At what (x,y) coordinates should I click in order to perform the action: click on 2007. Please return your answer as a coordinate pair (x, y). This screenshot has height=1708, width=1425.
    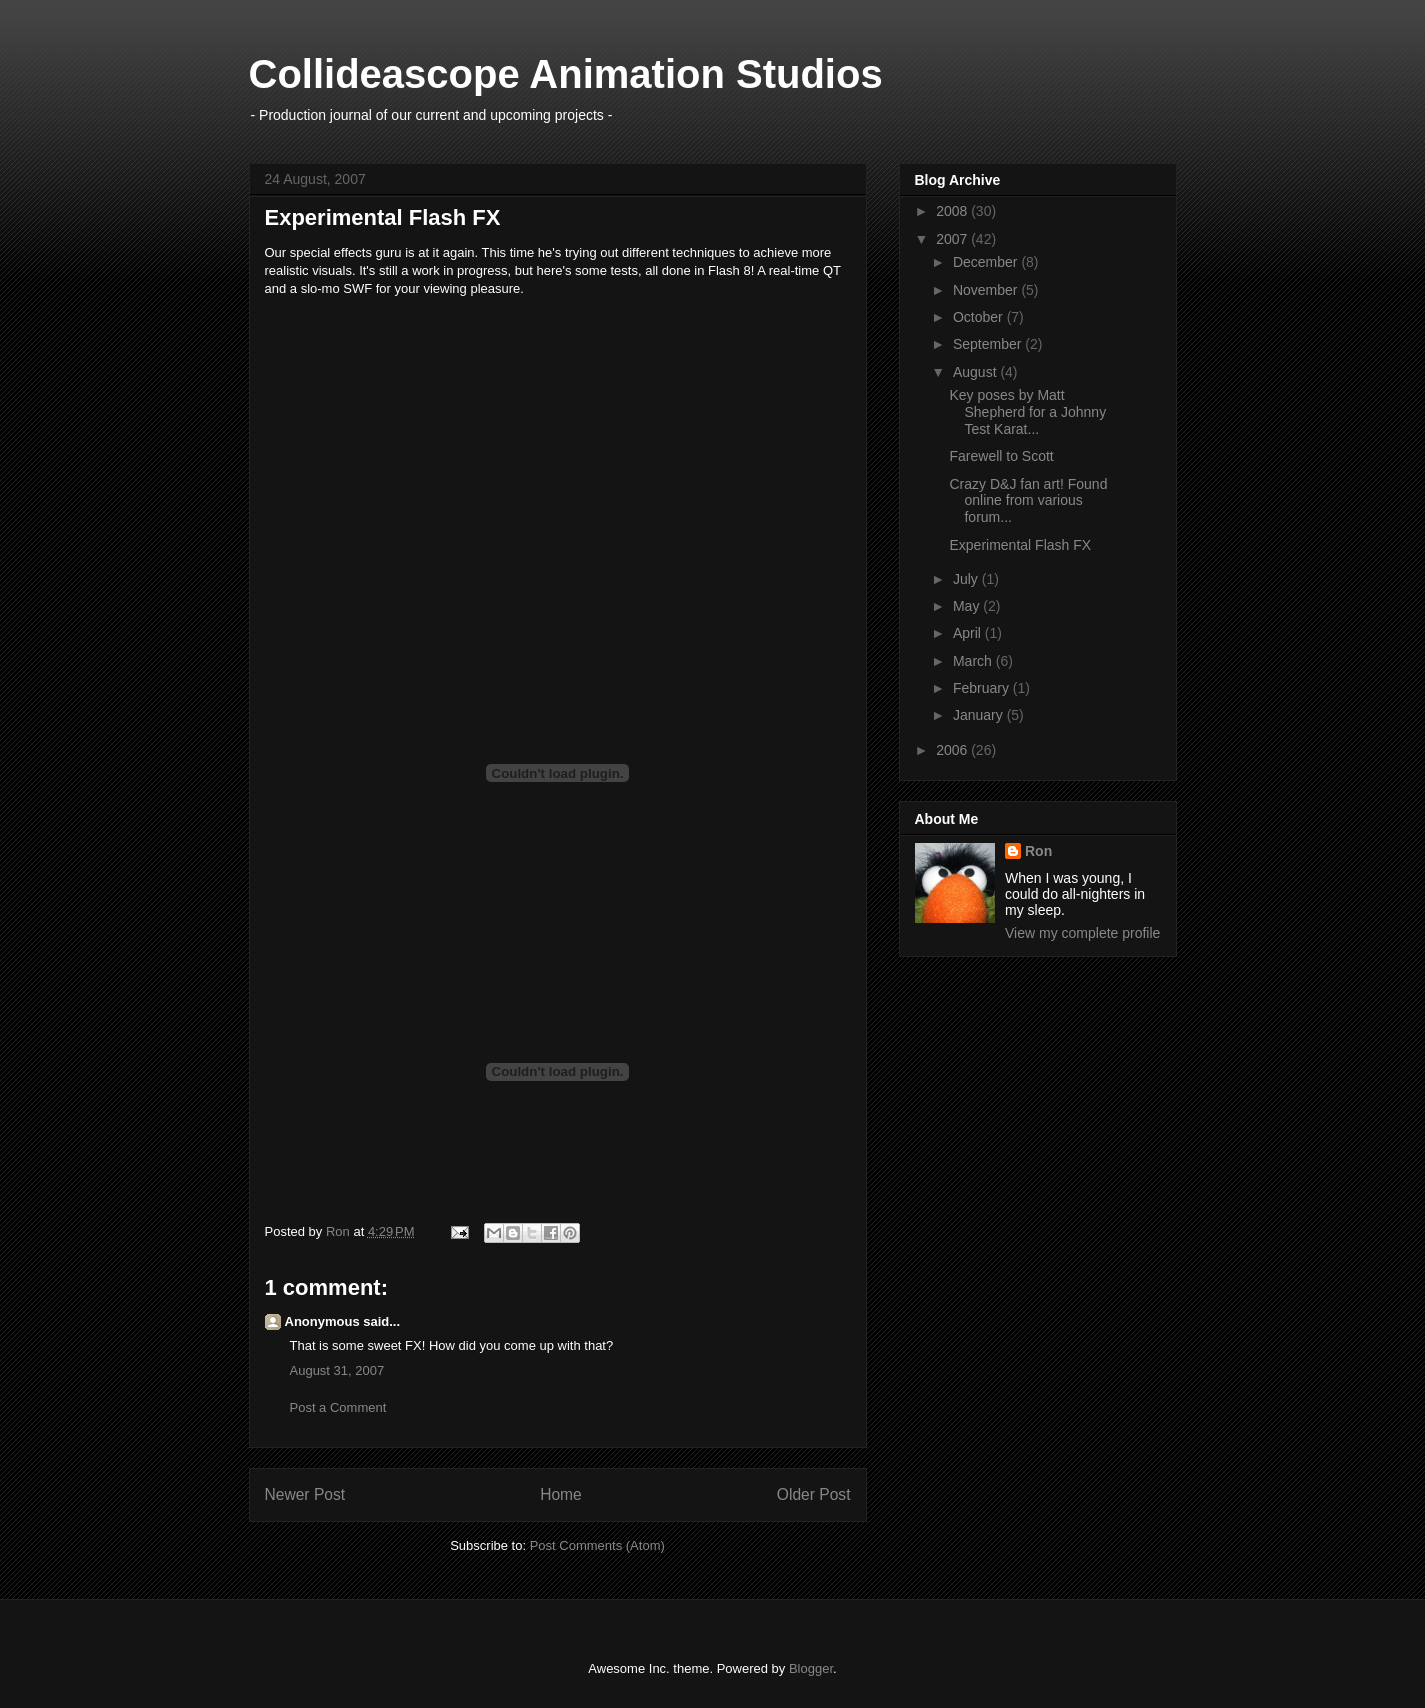
    Looking at the image, I should click on (953, 239).